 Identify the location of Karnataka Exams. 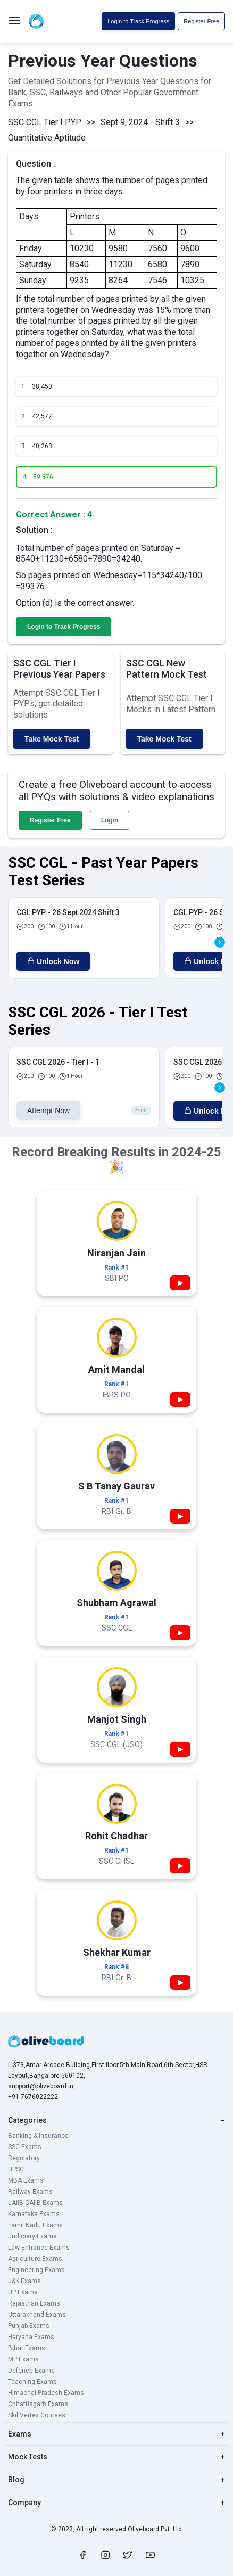
(34, 2214).